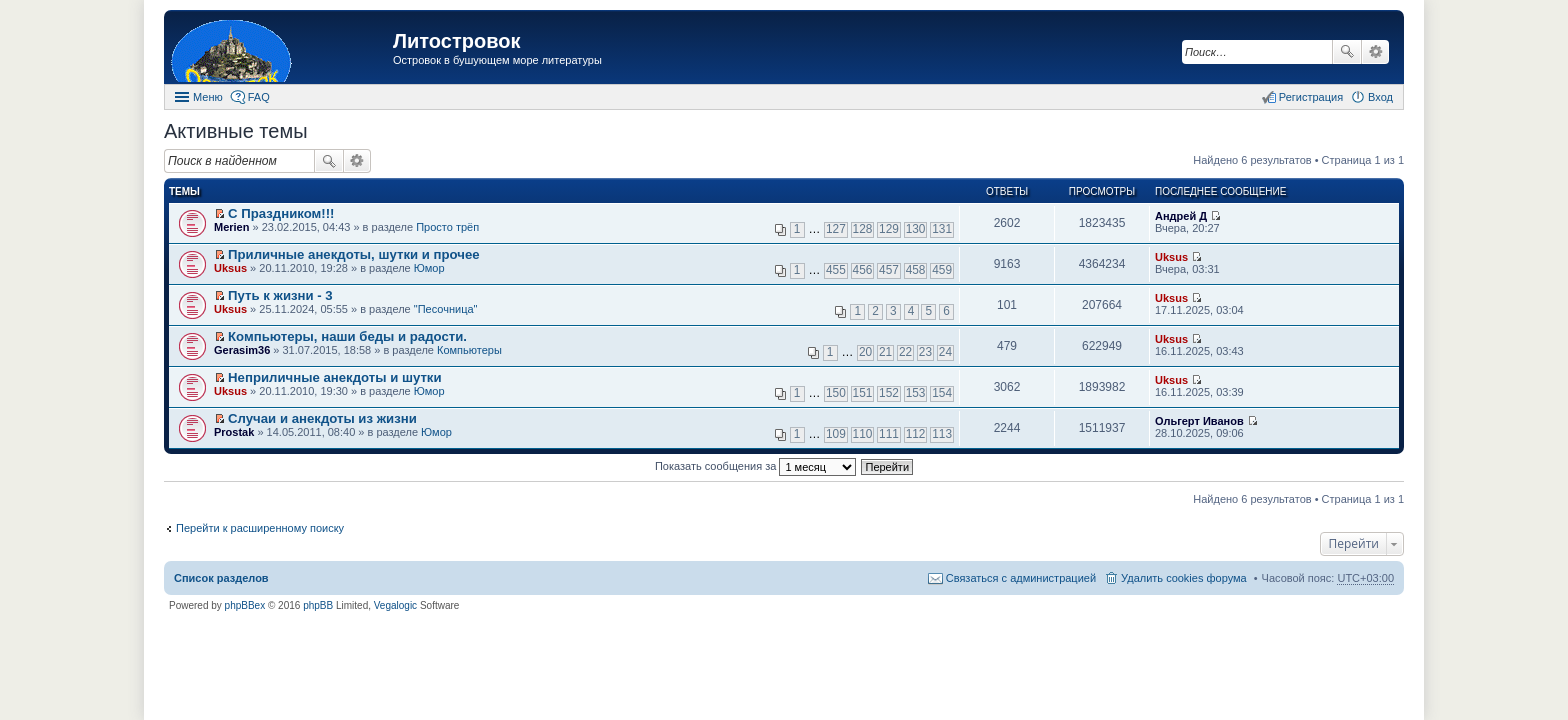  I want to click on 457, so click(889, 270).